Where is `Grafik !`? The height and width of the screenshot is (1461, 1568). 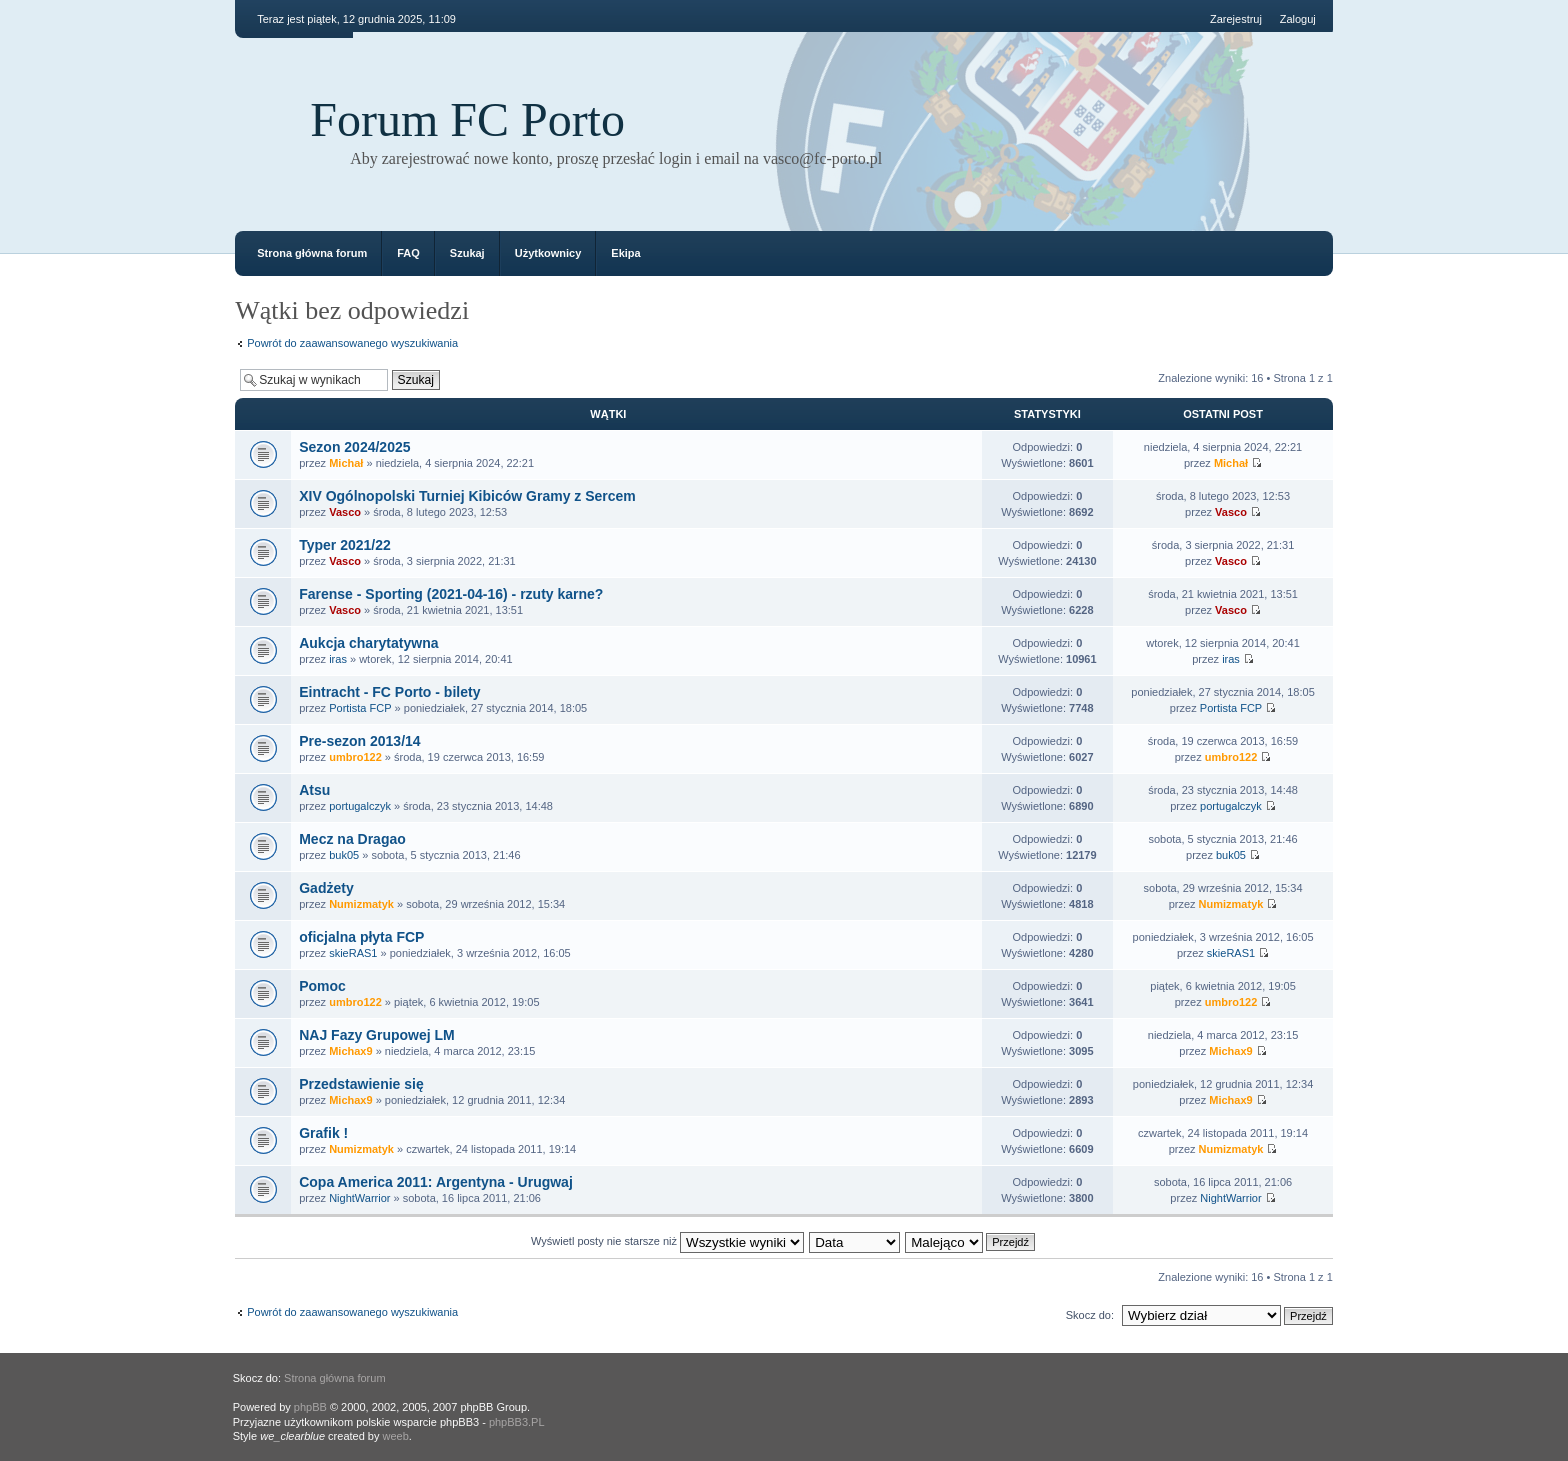 Grafik ! is located at coordinates (323, 1133).